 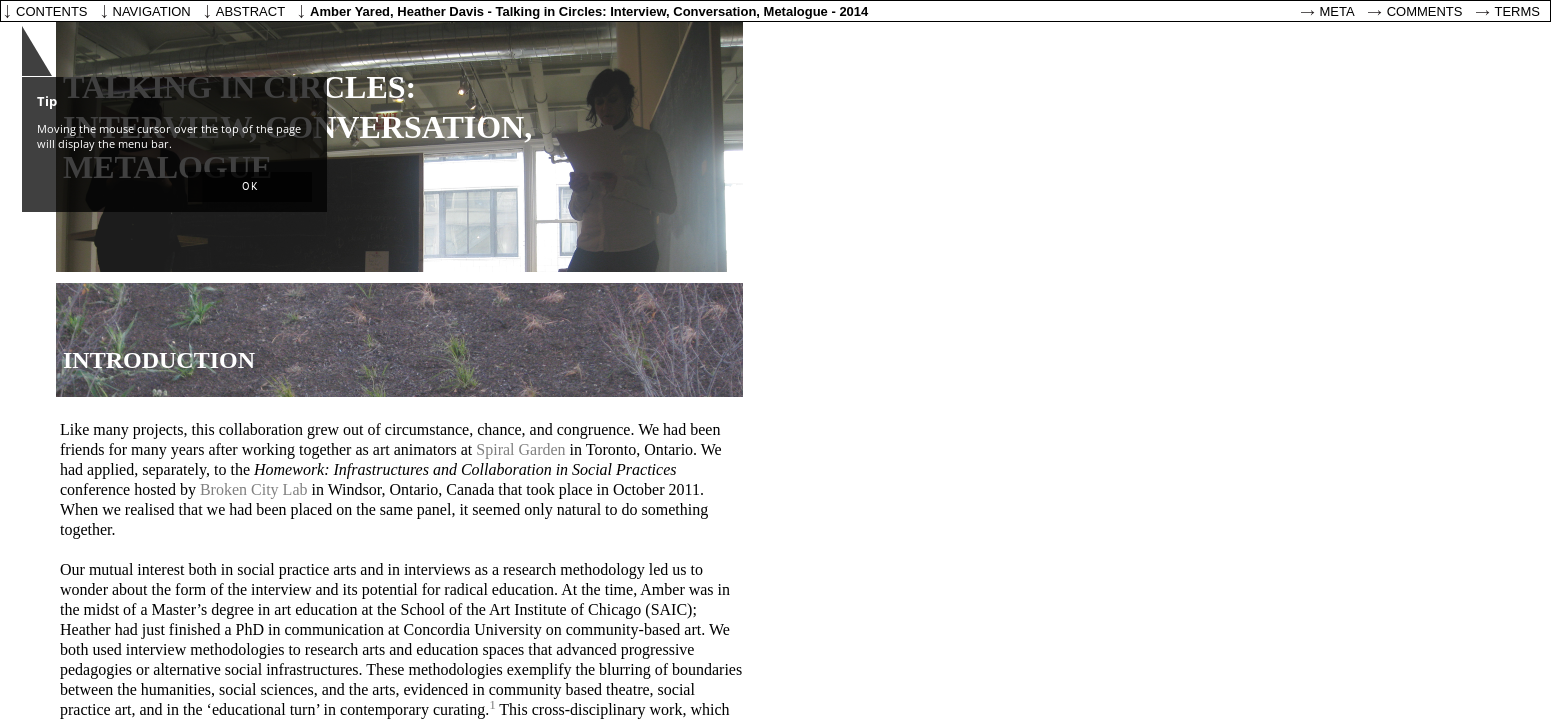 What do you see at coordinates (1425, 11) in the screenshot?
I see `Comments` at bounding box center [1425, 11].